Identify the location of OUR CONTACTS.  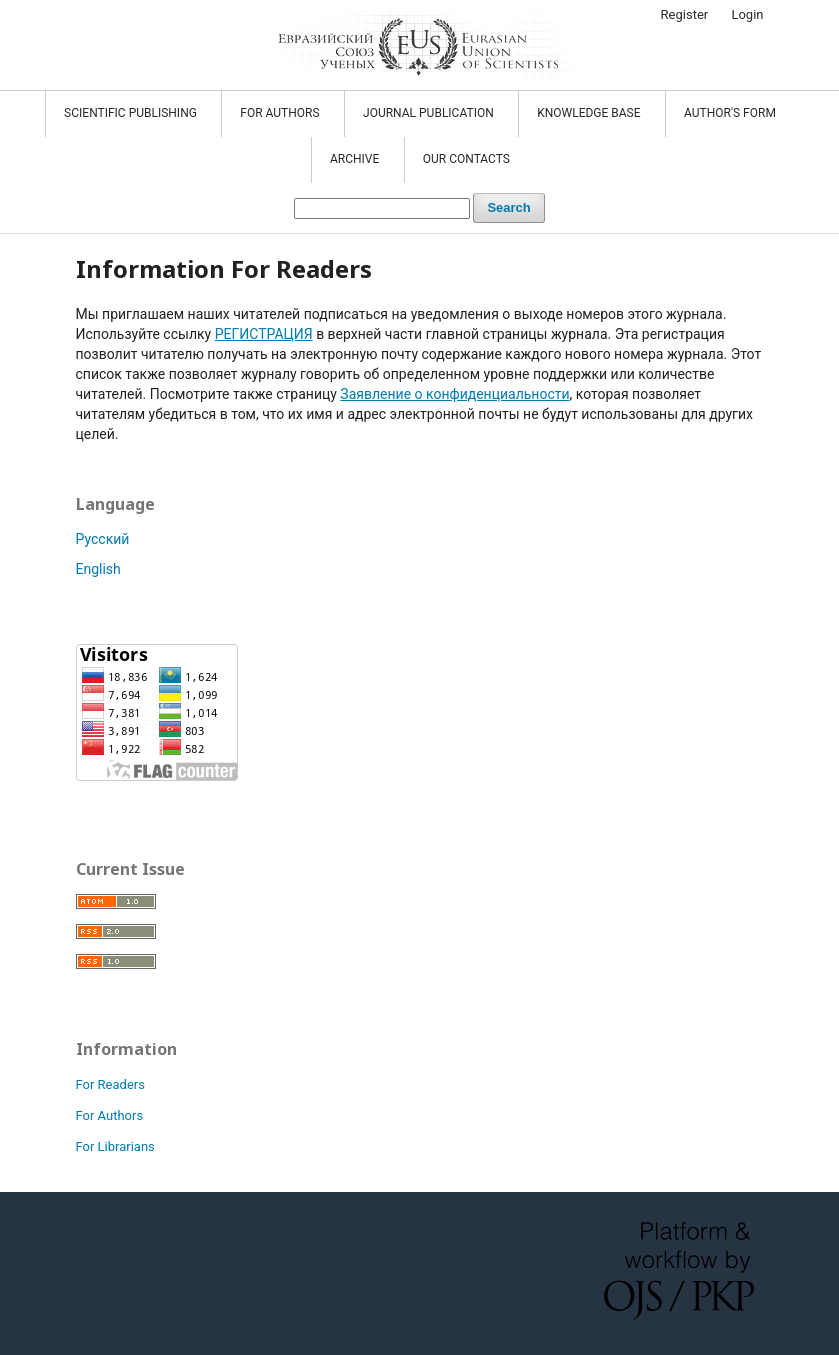
(466, 159).